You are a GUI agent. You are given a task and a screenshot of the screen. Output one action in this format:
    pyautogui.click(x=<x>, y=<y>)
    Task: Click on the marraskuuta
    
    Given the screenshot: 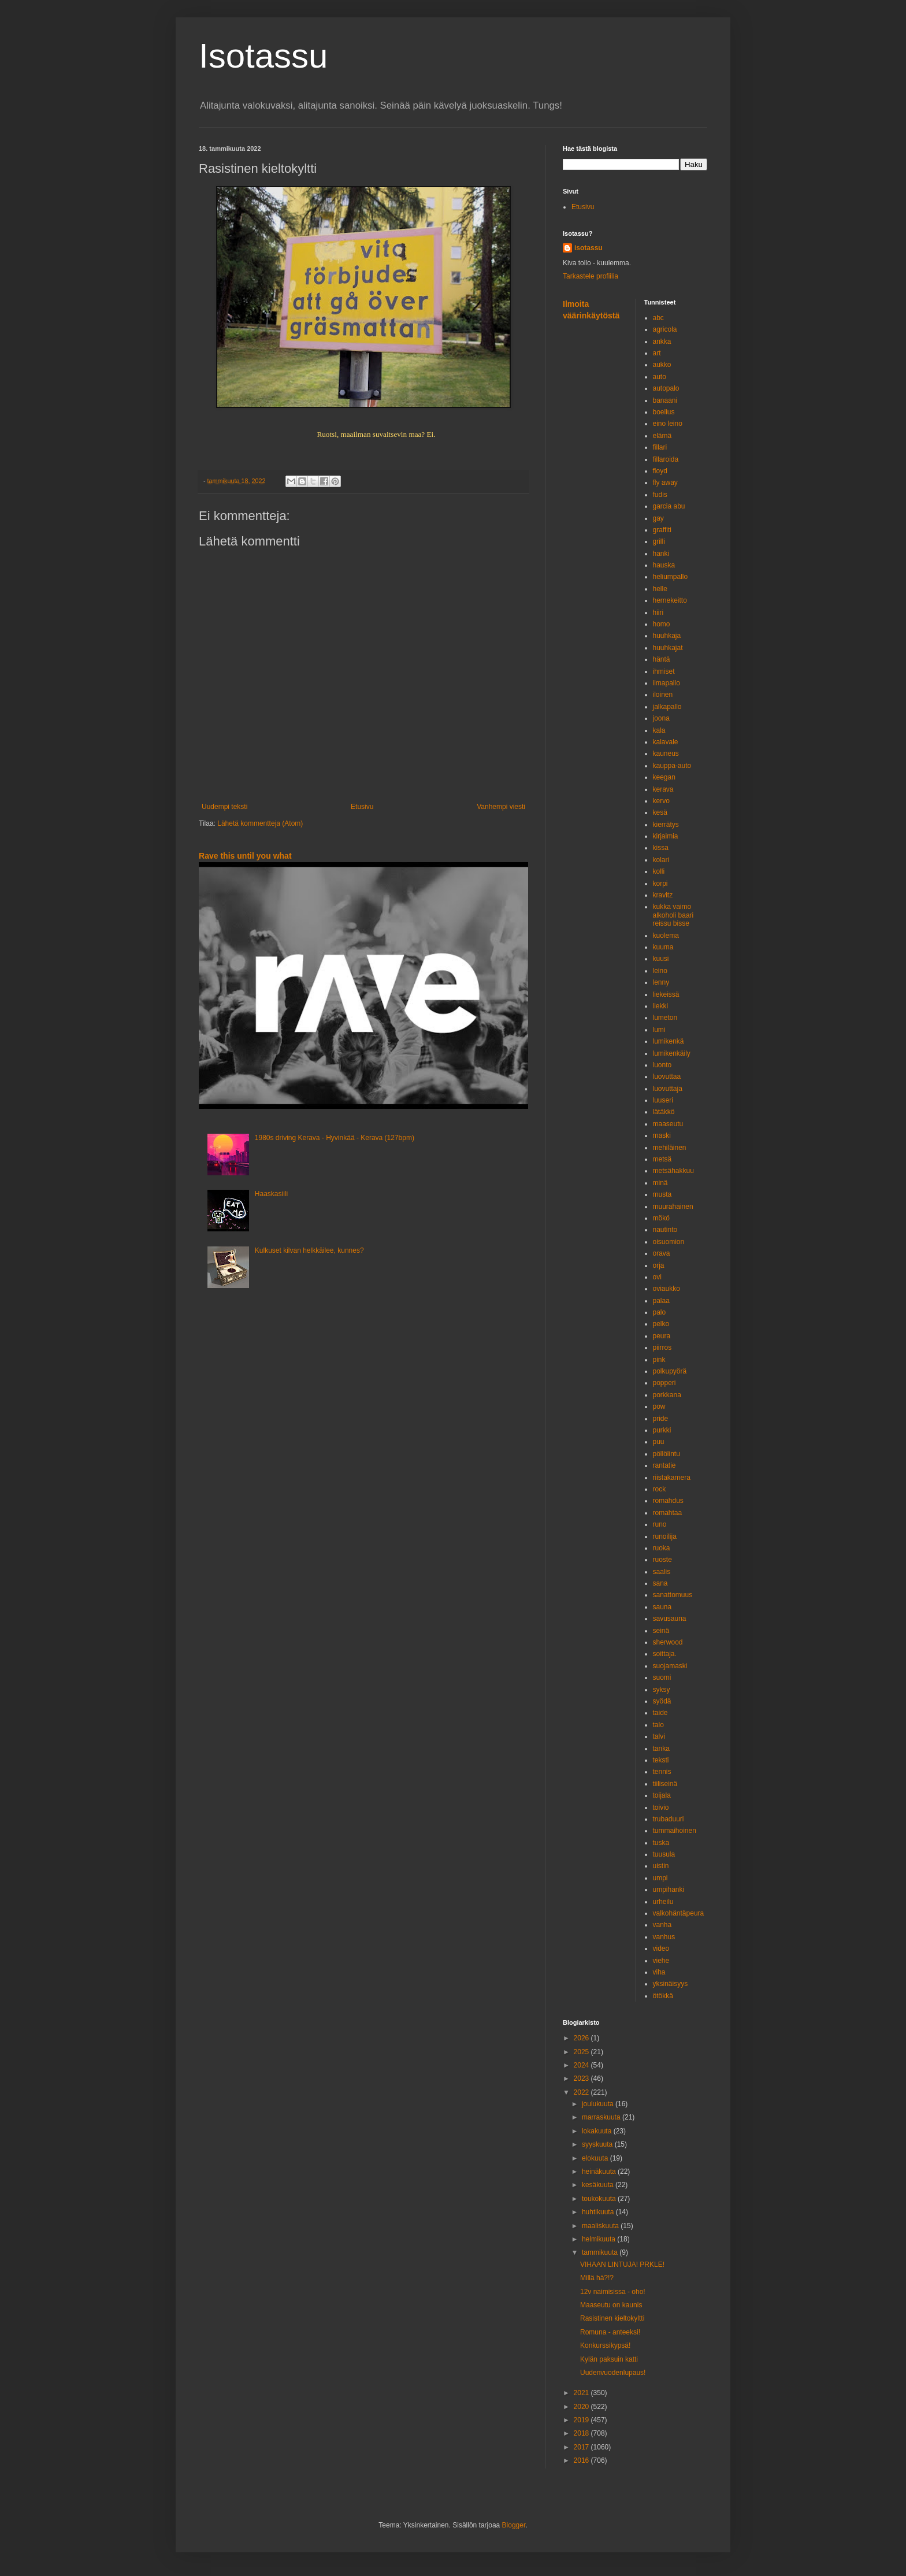 What is the action you would take?
    pyautogui.click(x=602, y=2117)
    